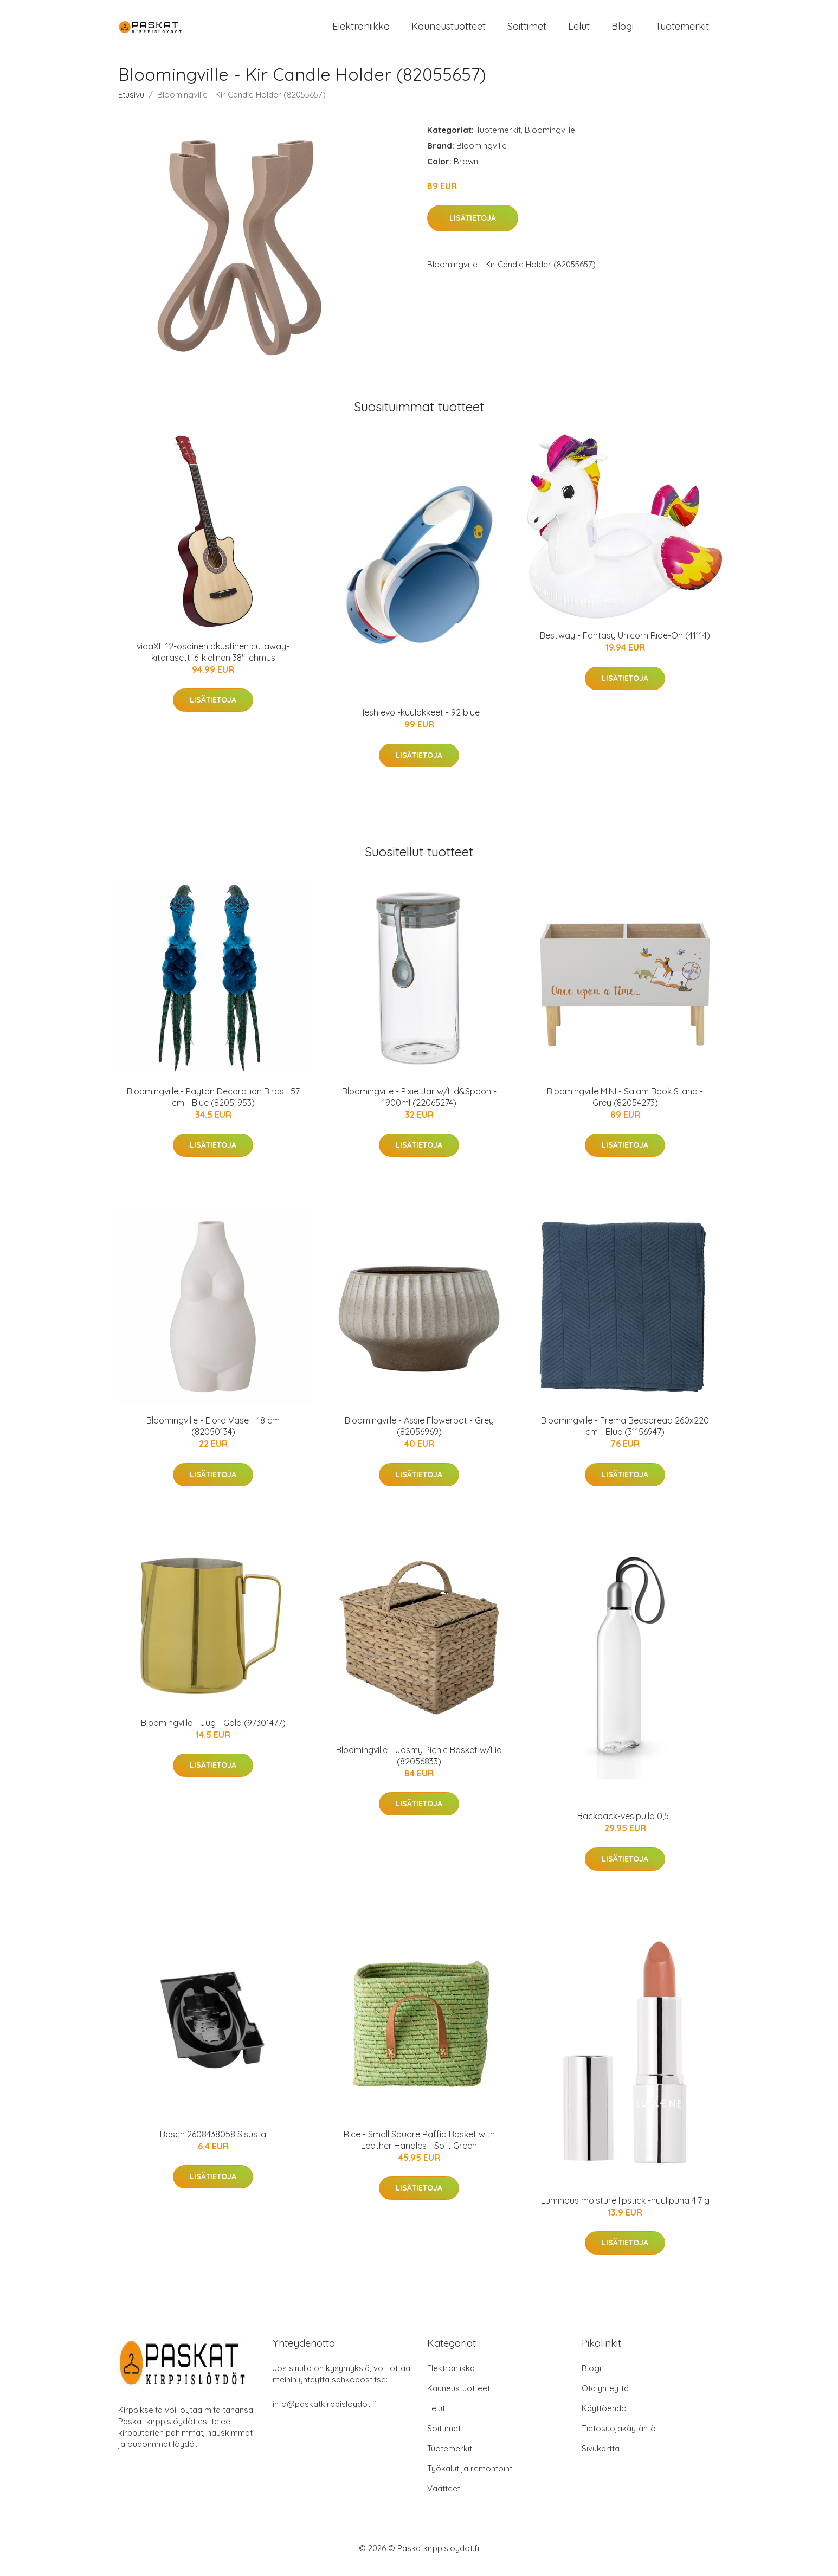 This screenshot has height=2576, width=838. Describe the element at coordinates (579, 31) in the screenshot. I see `Lelut` at that location.